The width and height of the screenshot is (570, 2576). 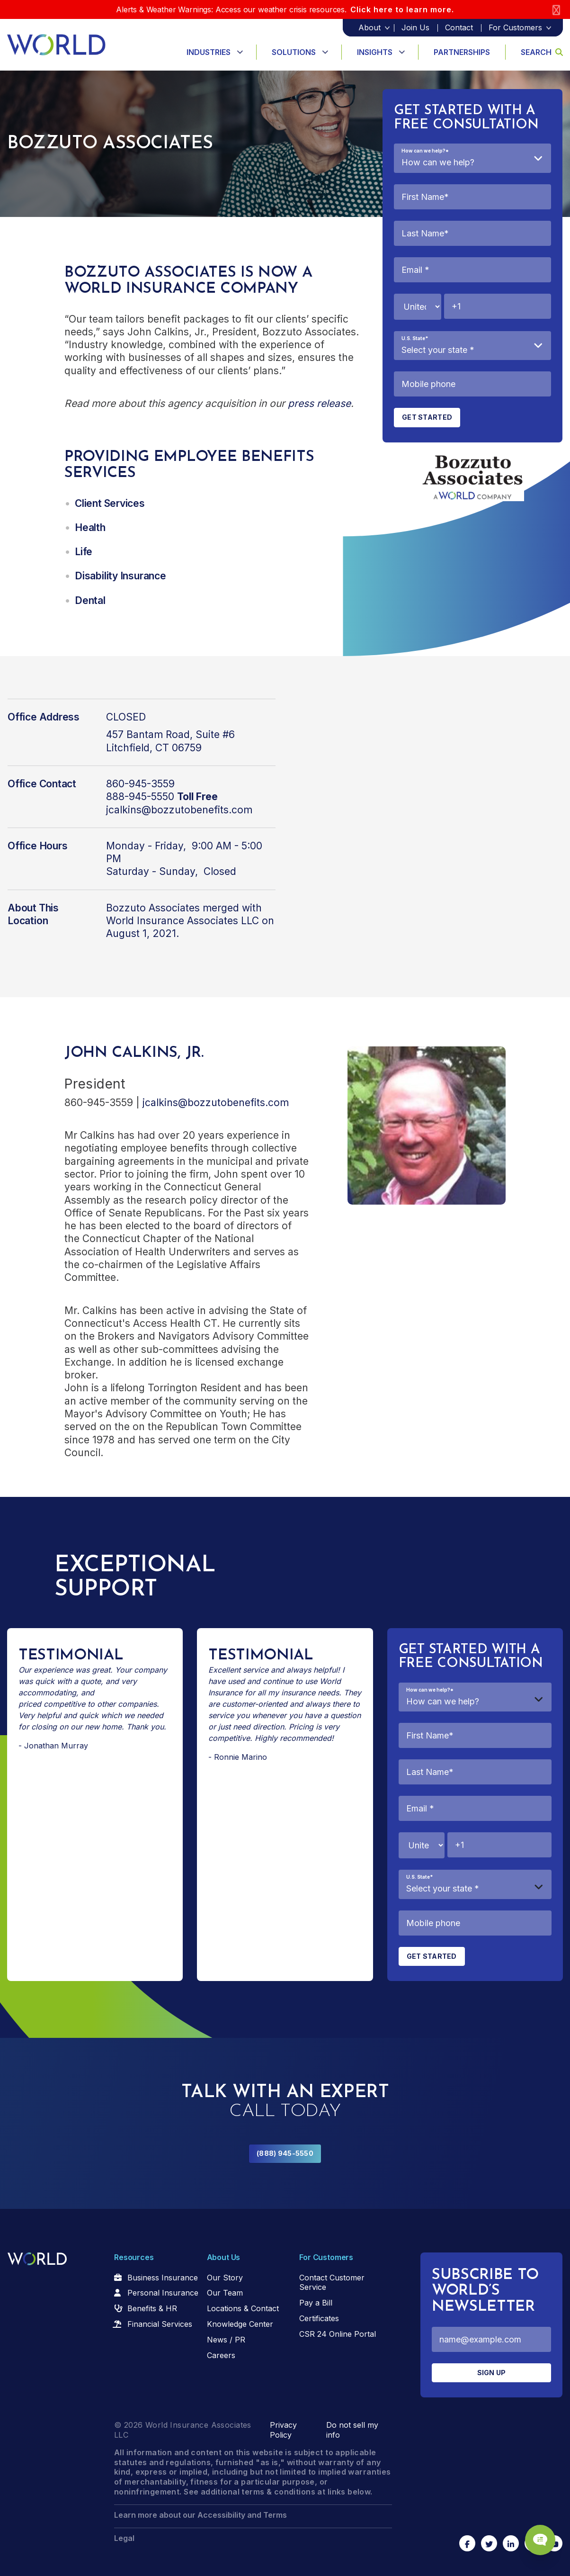 I want to click on Business Insurance, so click(x=162, y=2277).